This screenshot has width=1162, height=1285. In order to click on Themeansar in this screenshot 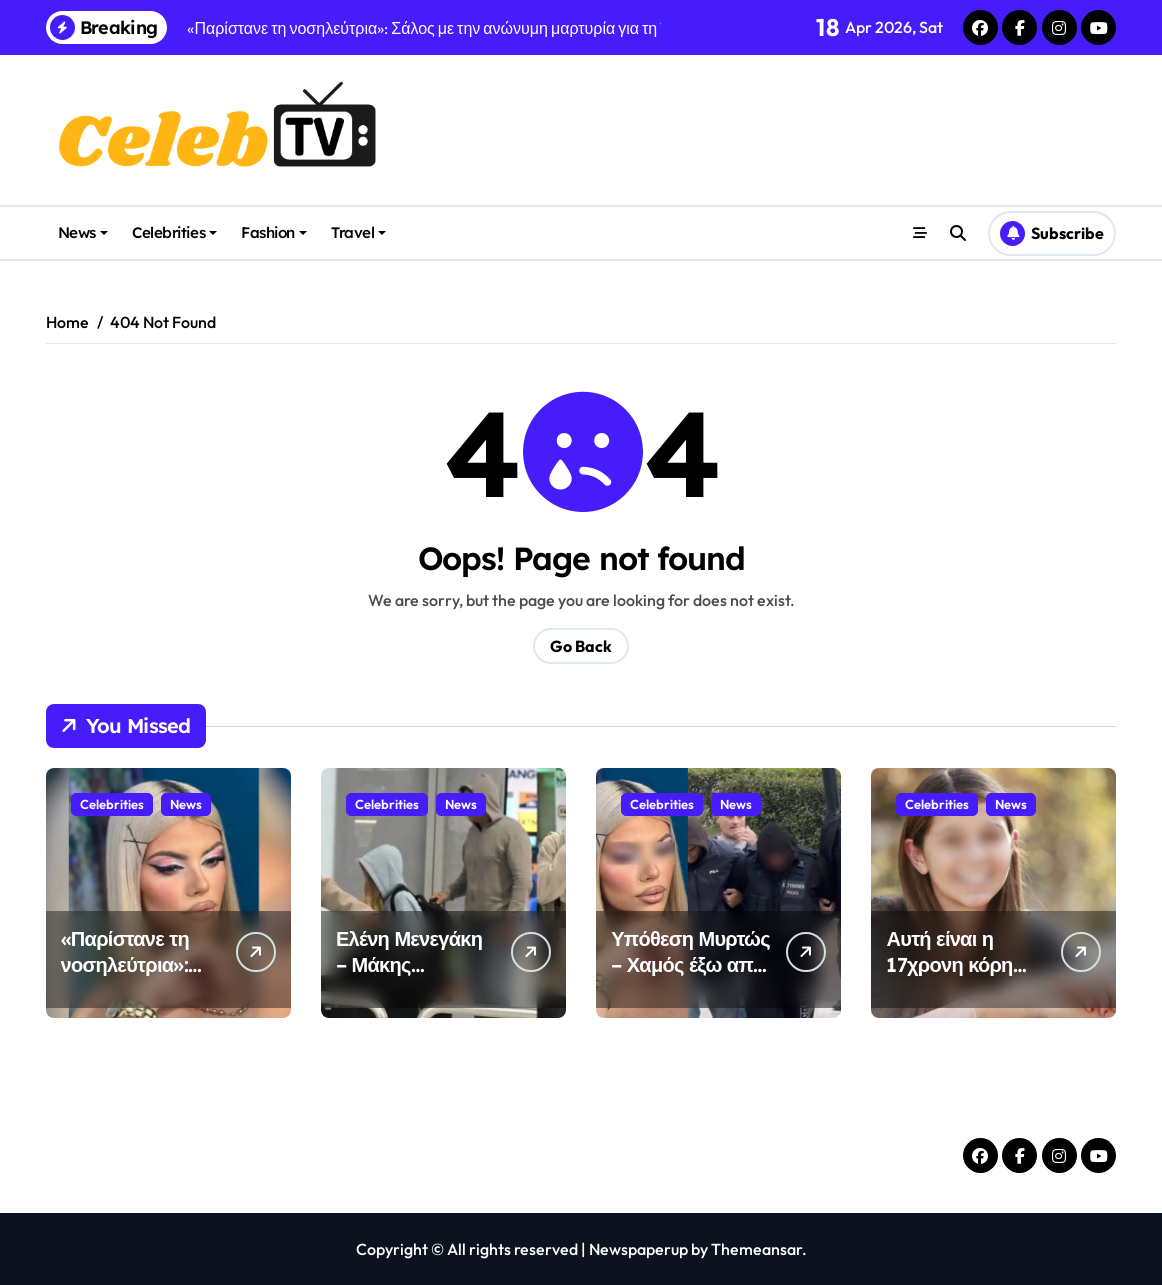, I will do `click(756, 1249)`.